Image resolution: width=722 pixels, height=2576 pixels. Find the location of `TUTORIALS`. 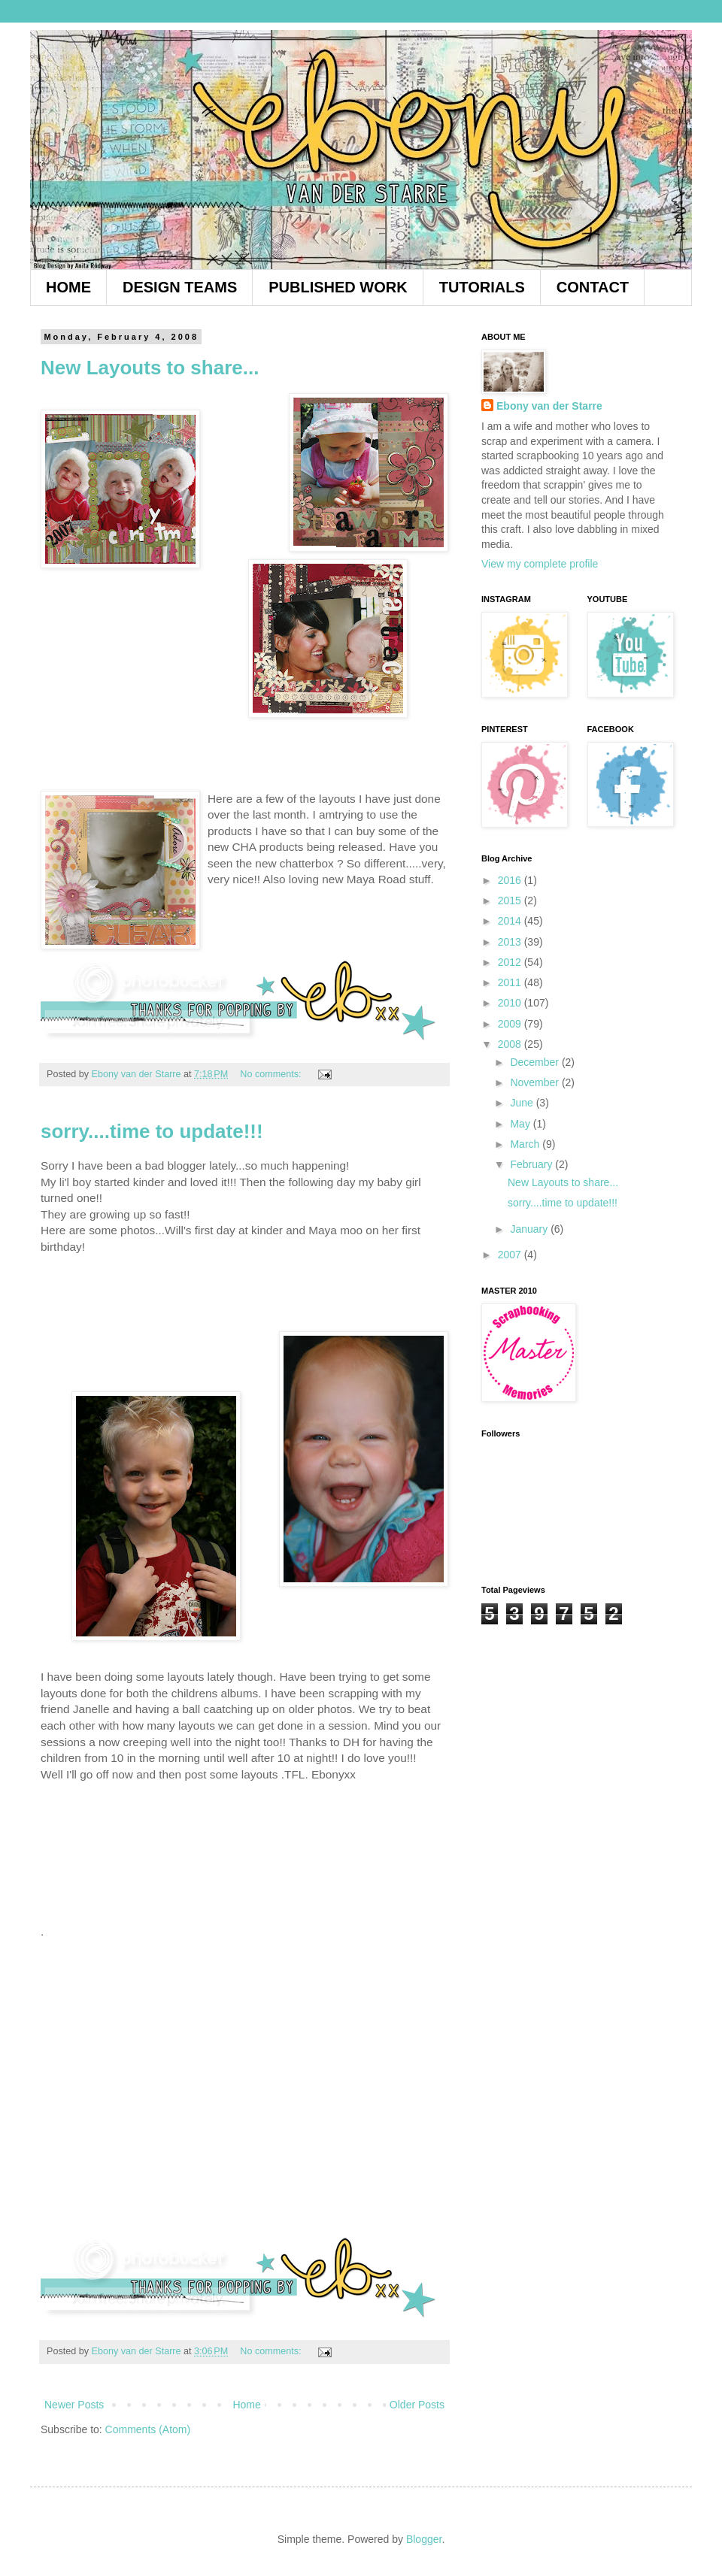

TUTORIALS is located at coordinates (482, 287).